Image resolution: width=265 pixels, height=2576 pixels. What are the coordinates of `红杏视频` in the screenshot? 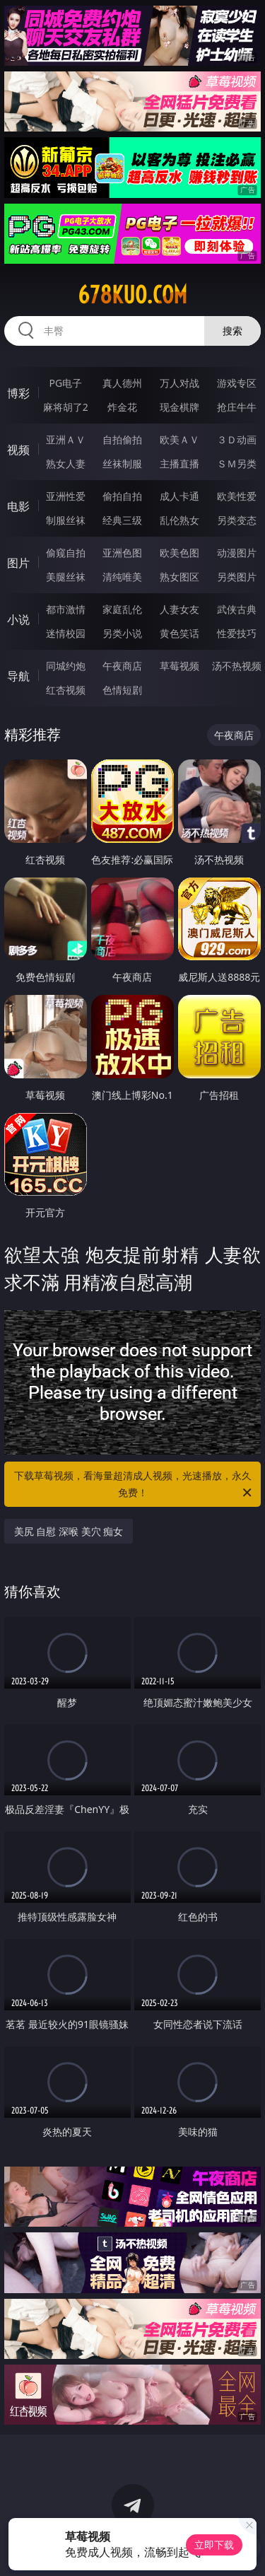 It's located at (66, 690).